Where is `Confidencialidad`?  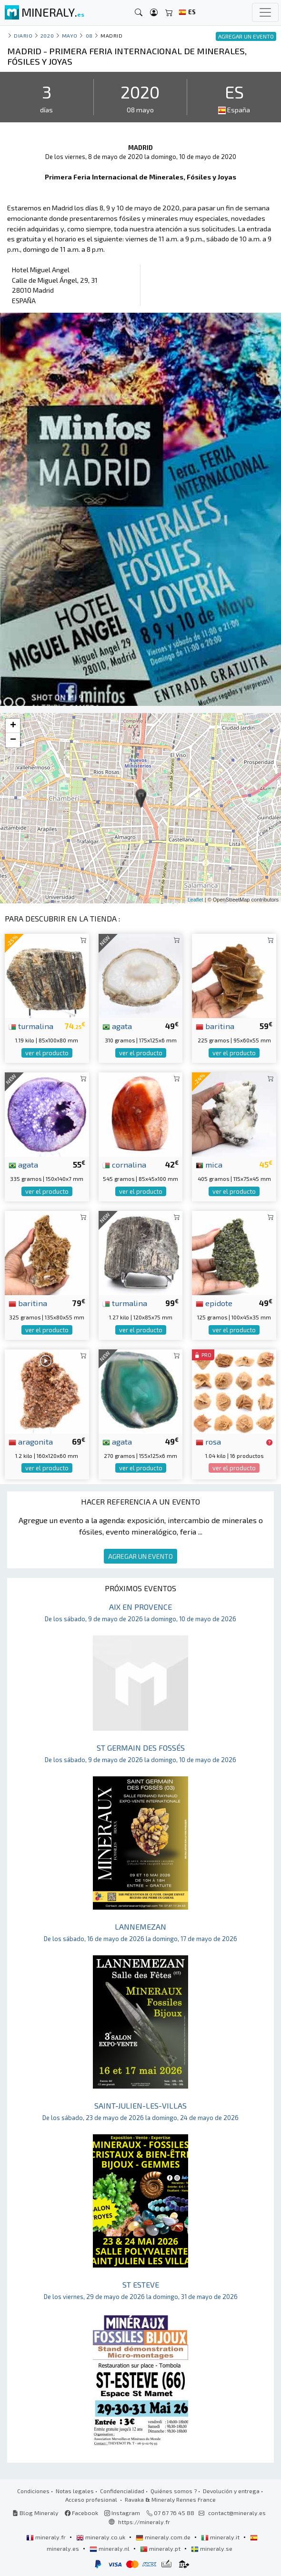
Confidencialidad is located at coordinates (122, 2490).